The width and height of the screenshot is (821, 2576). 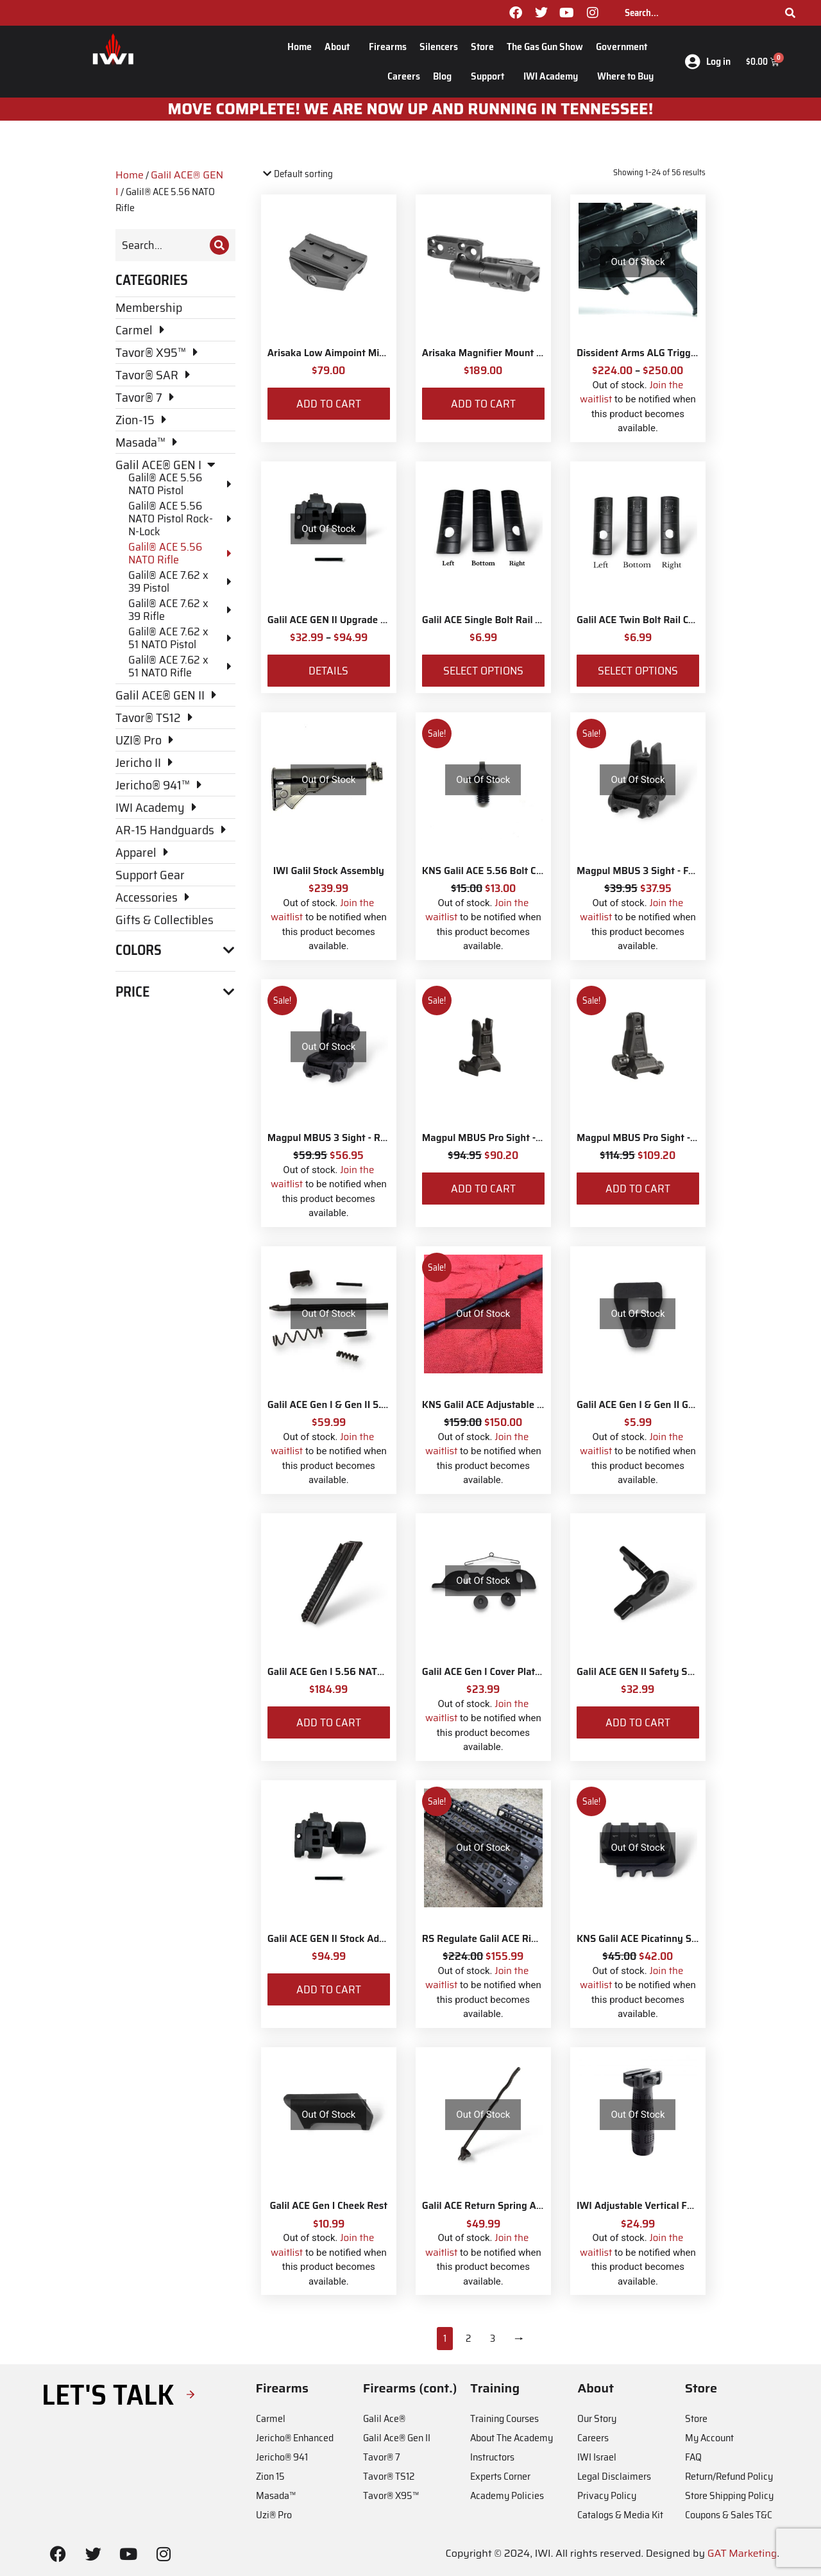 I want to click on Add to cart [Add to cart: “Magpul MBUS Pro Sight - Rear”], so click(x=637, y=1189).